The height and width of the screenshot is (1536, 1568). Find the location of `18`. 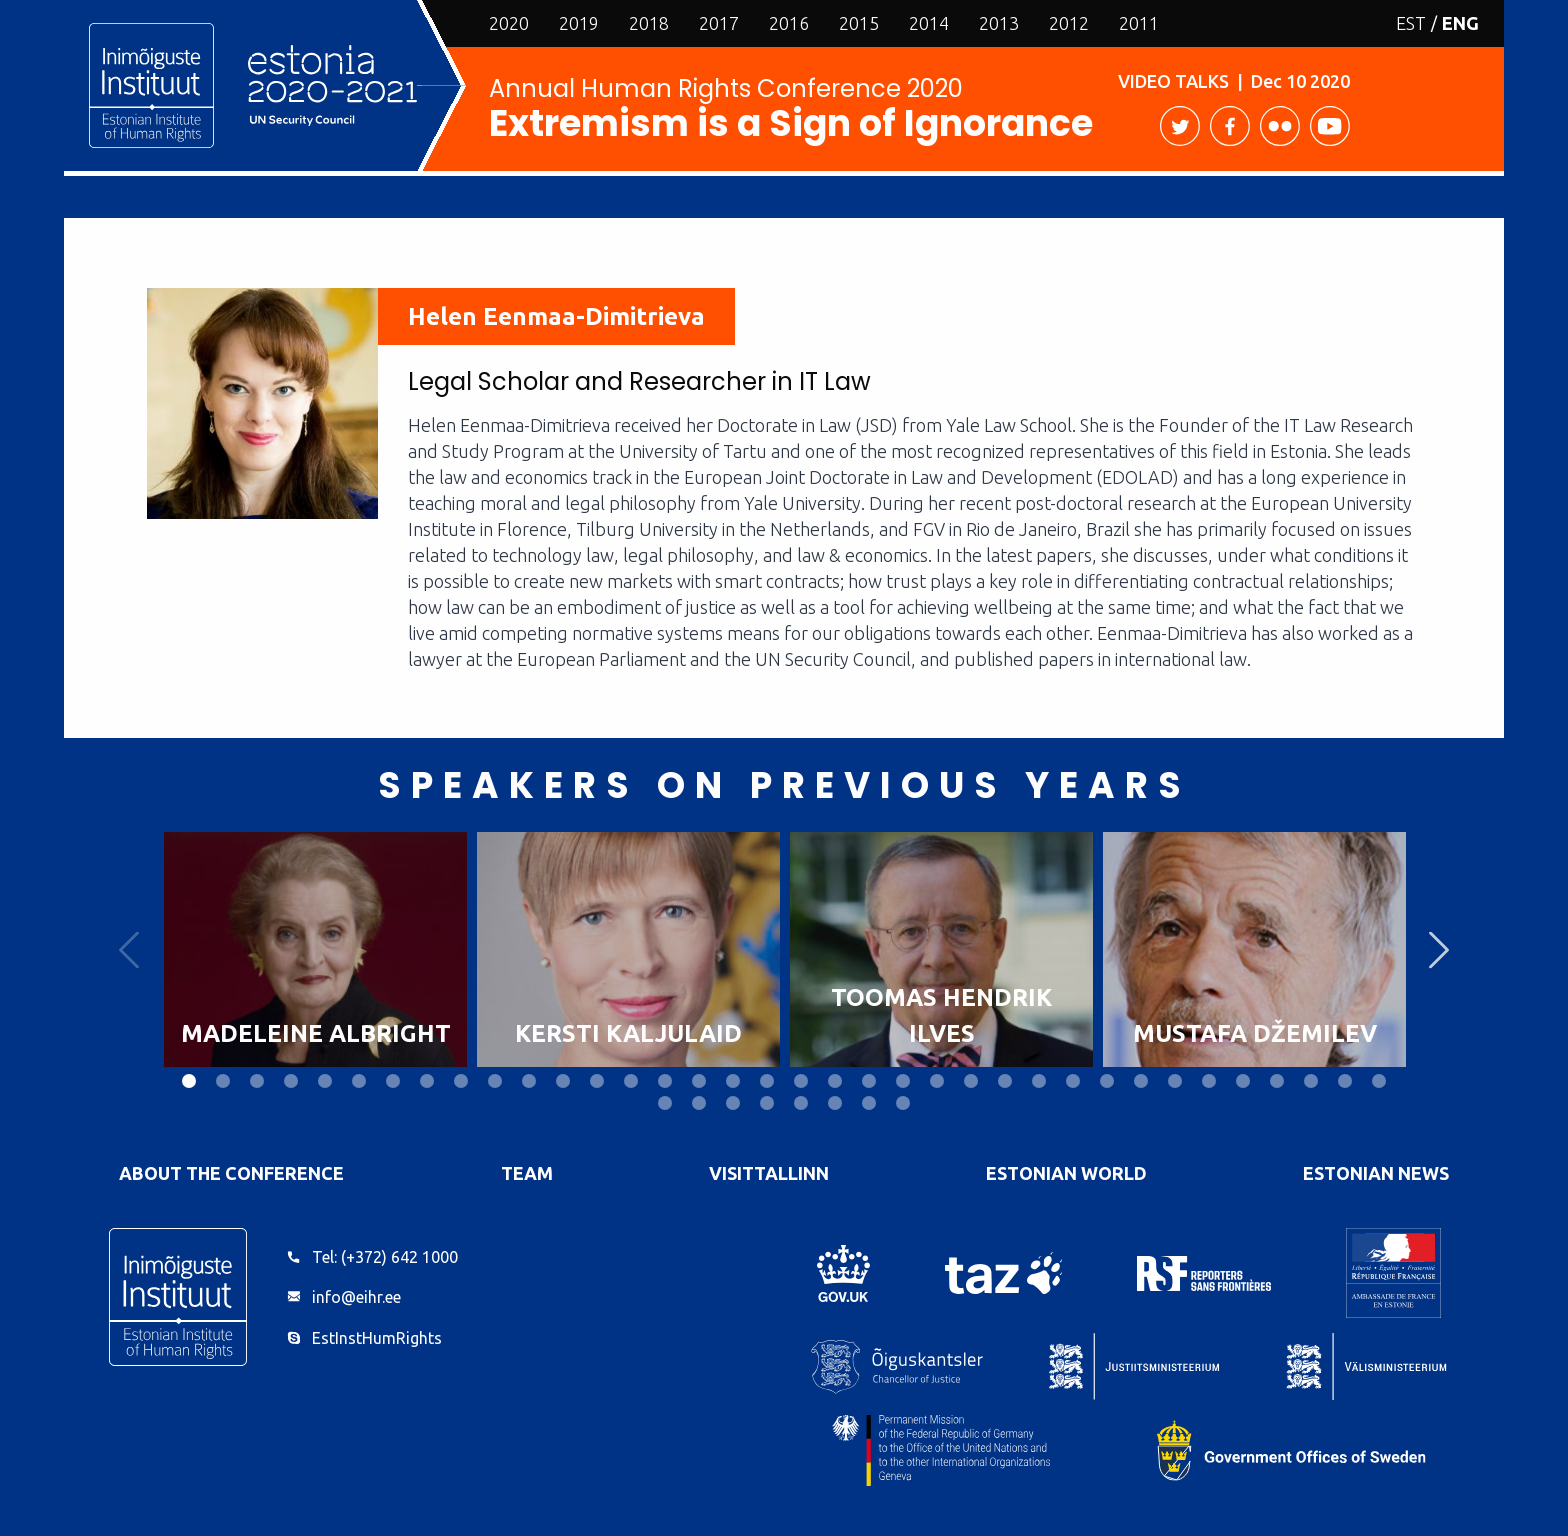

18 is located at coordinates (767, 1081).